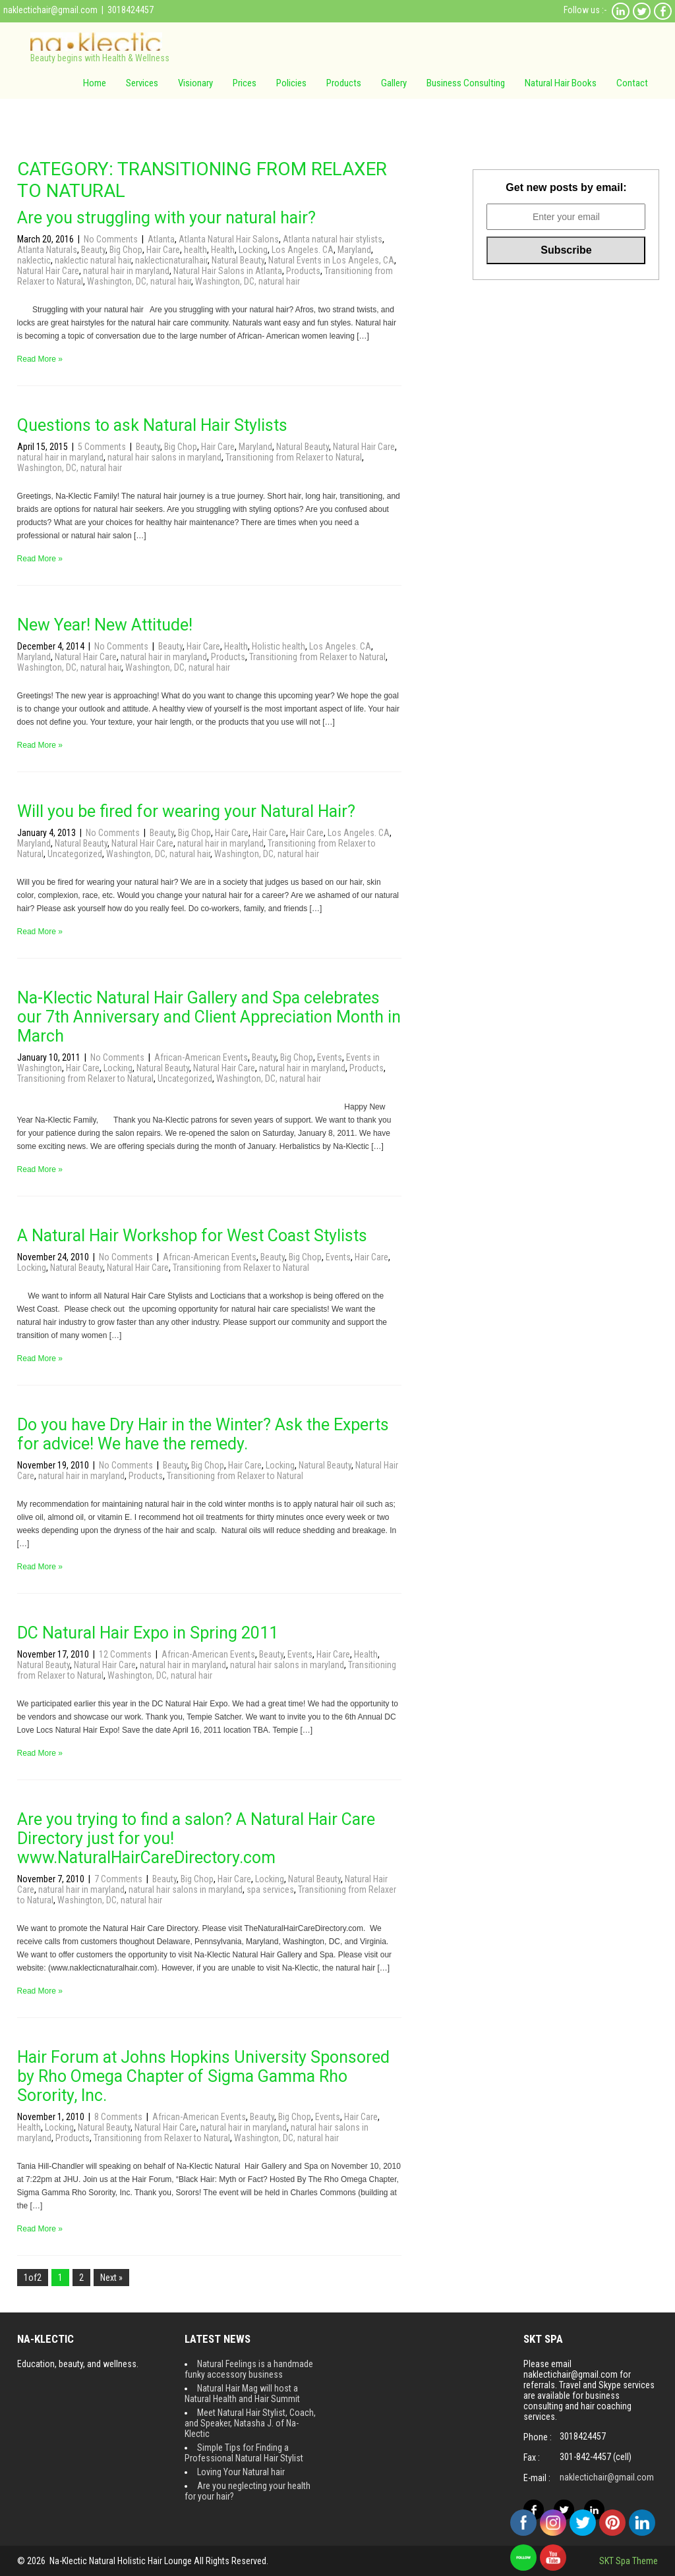  What do you see at coordinates (192, 1235) in the screenshot?
I see `A Natural Hair Workshop for West Coast Stylists` at bounding box center [192, 1235].